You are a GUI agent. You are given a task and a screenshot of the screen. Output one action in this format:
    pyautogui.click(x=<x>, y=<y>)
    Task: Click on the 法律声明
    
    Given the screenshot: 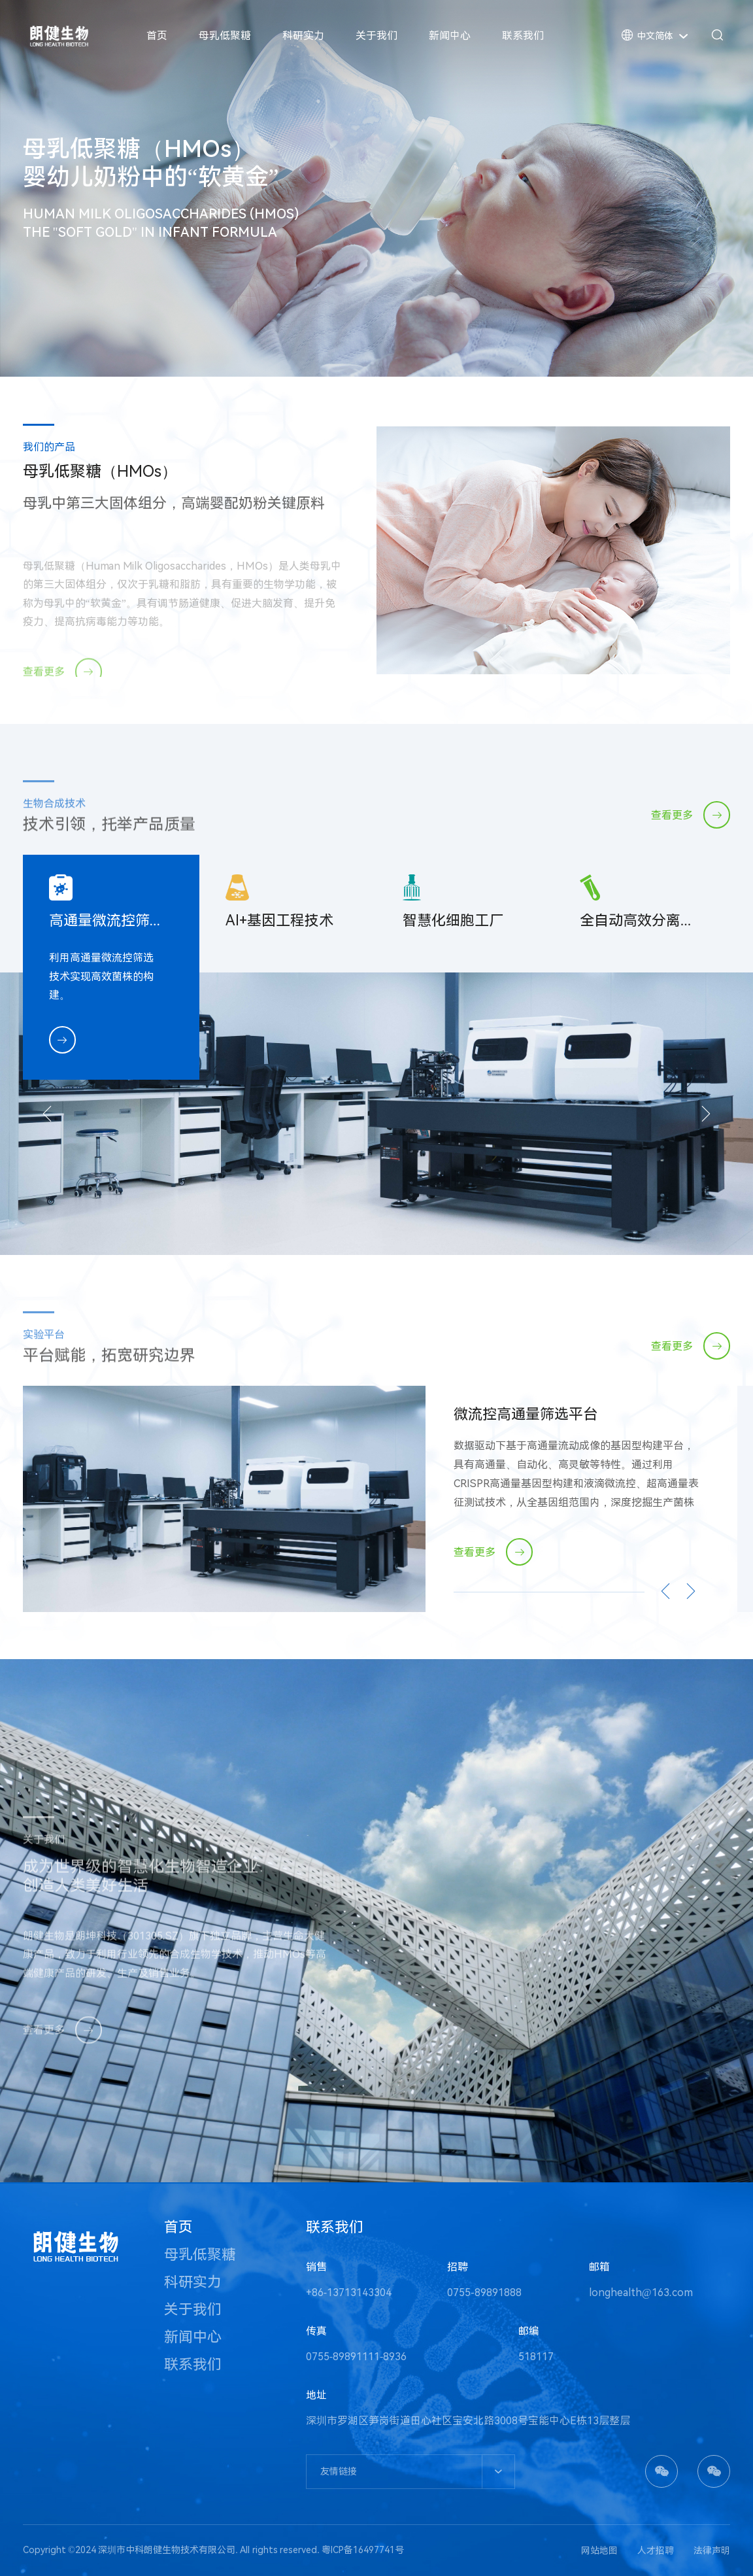 What is the action you would take?
    pyautogui.click(x=712, y=2550)
    